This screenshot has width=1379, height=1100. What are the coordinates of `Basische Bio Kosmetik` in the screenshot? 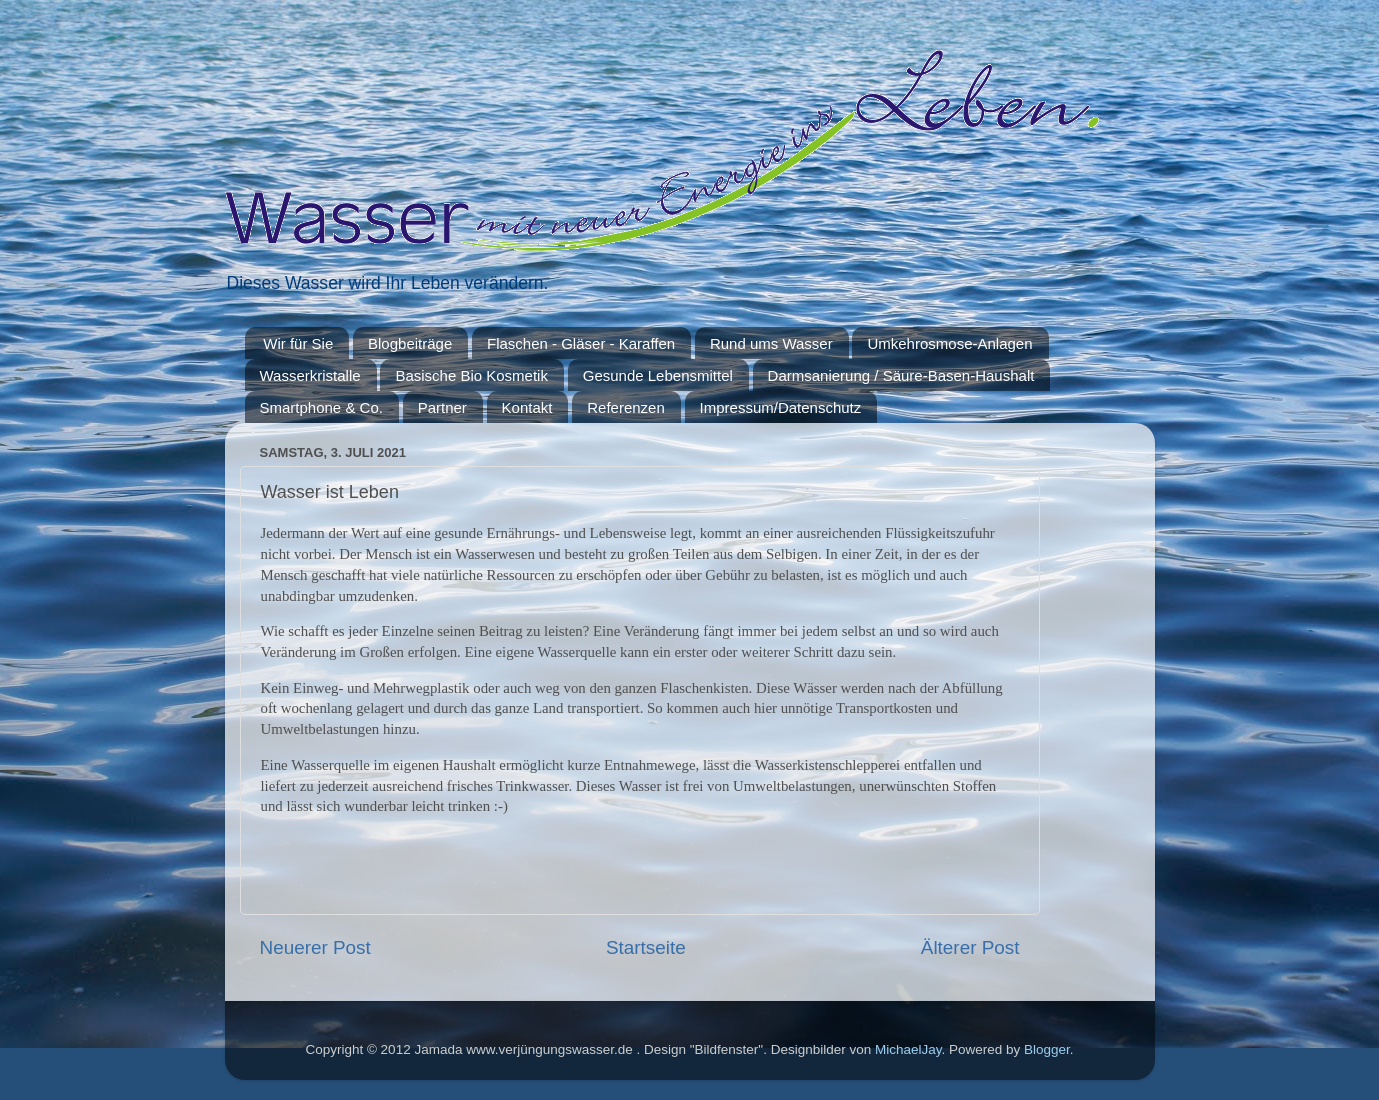 It's located at (471, 375).